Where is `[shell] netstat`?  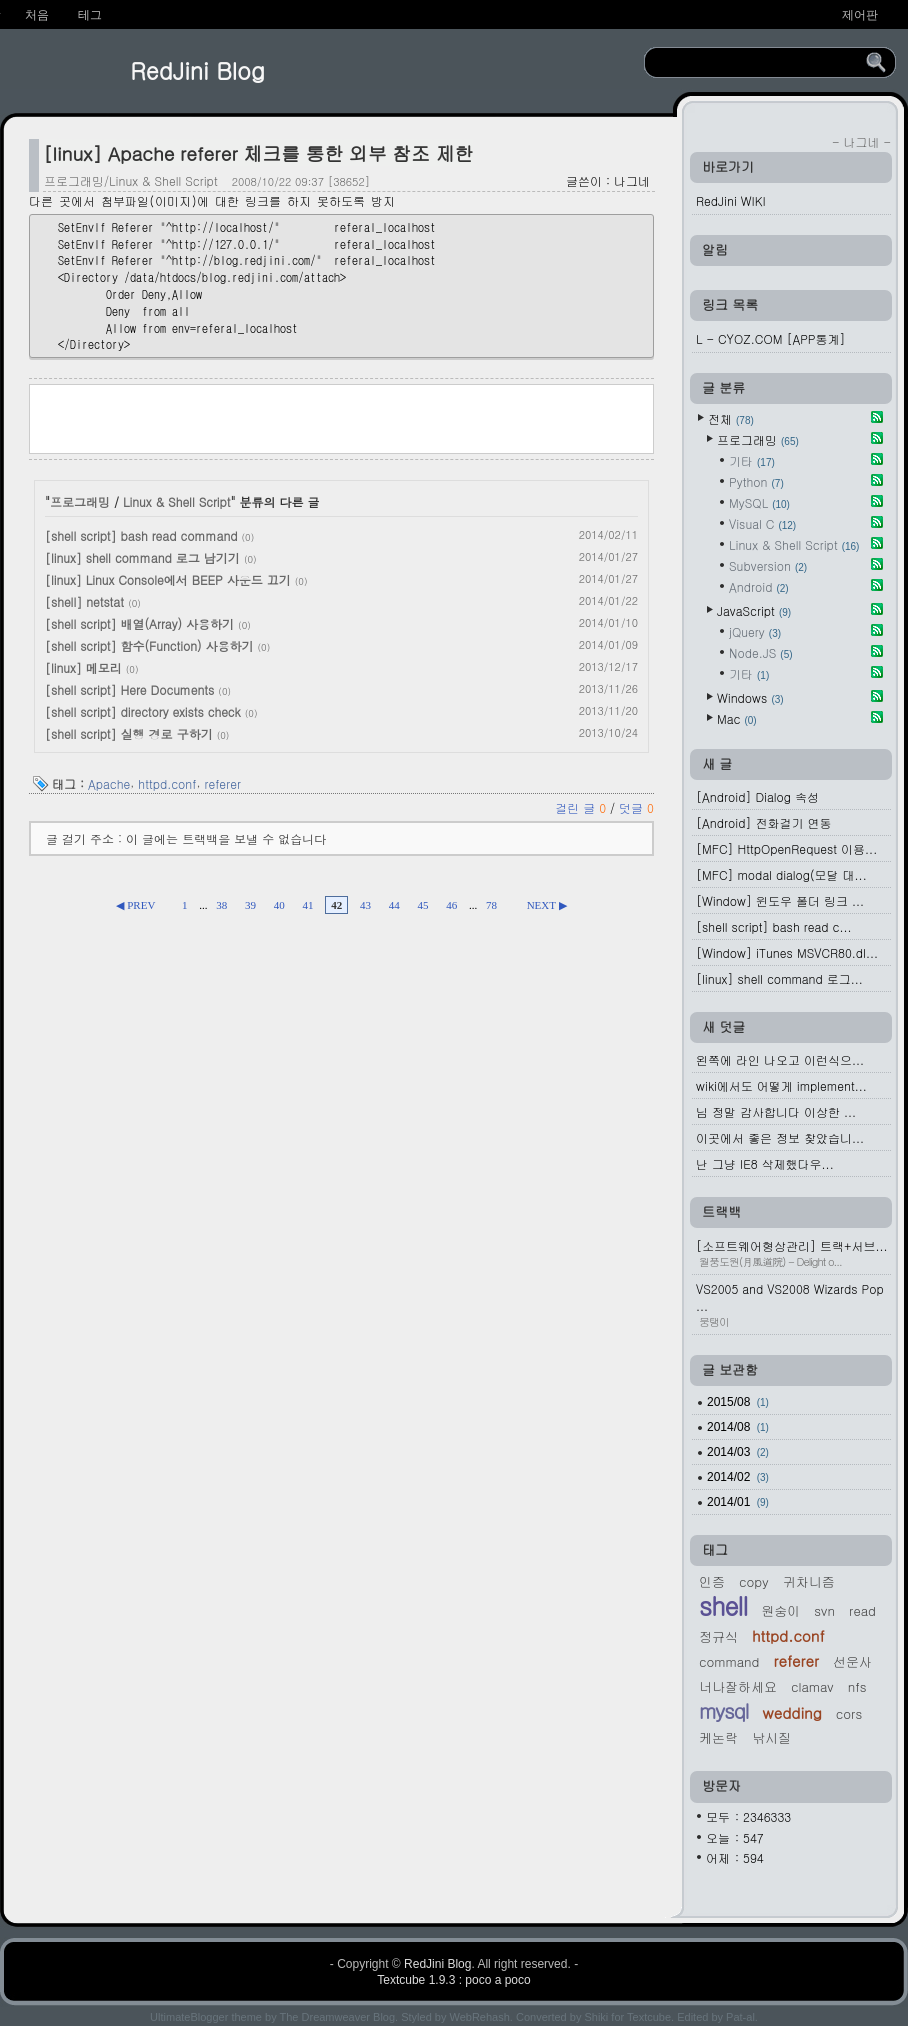 [shell] netstat is located at coordinates (84, 601).